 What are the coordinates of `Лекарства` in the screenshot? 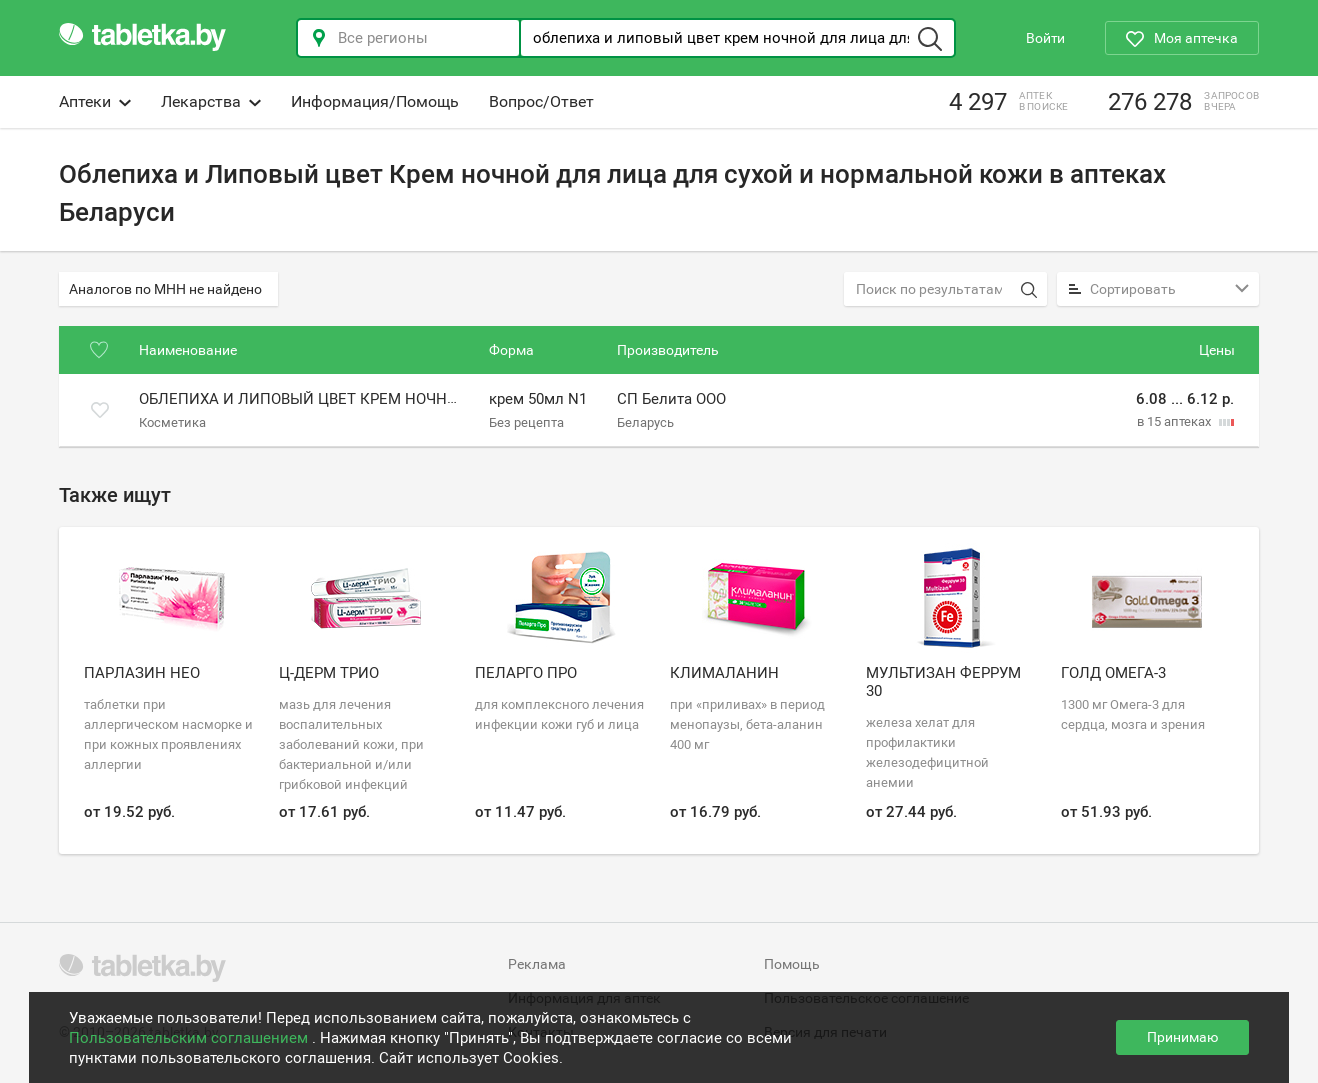 It's located at (211, 101).